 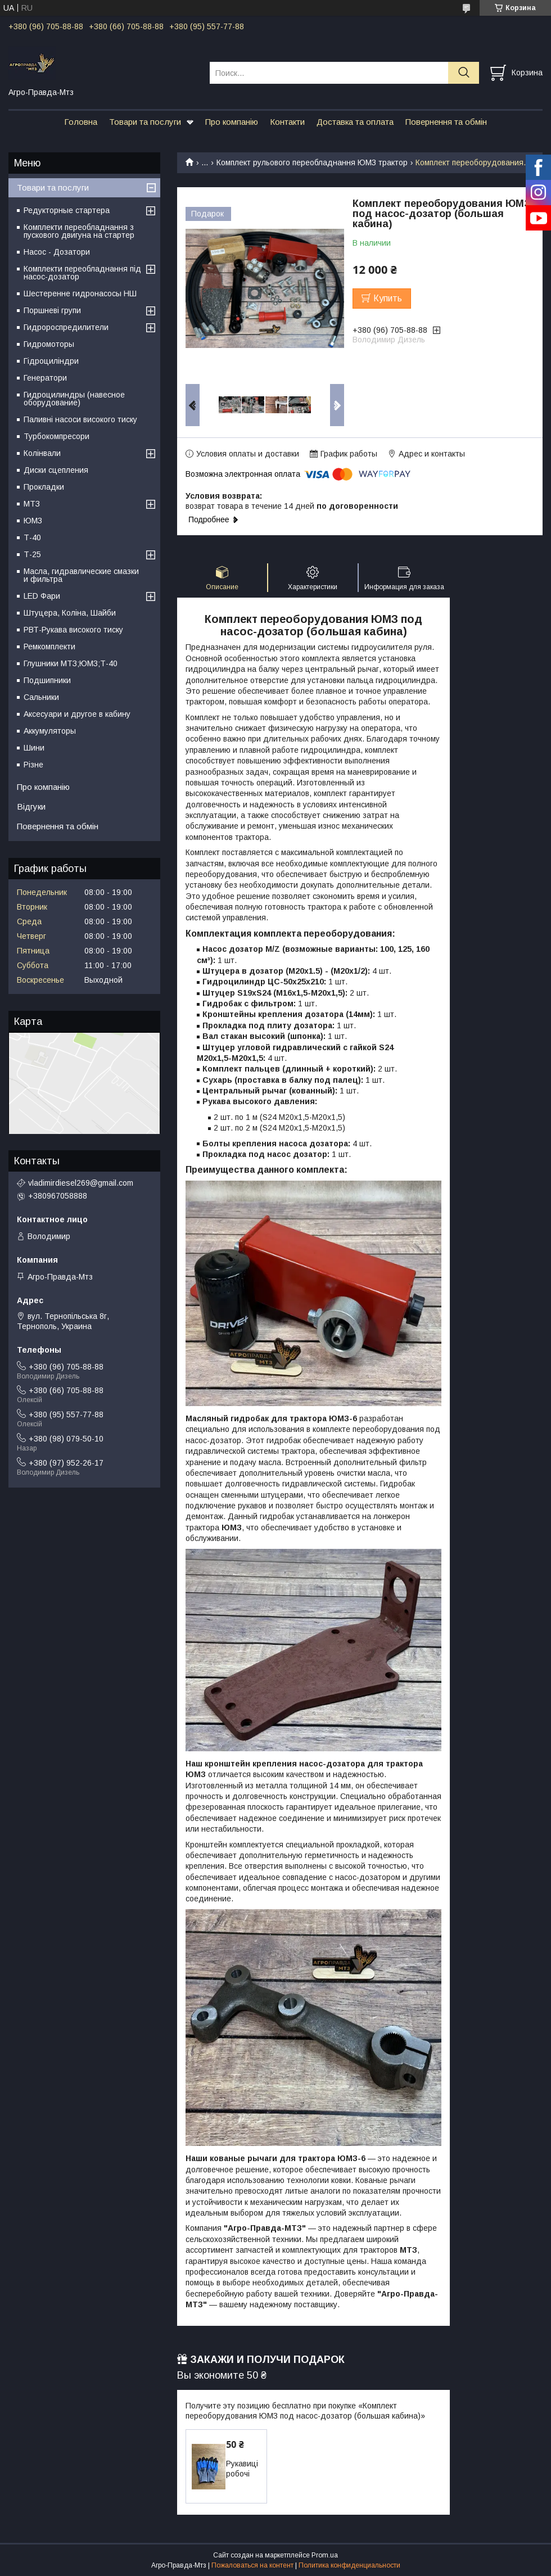 What do you see at coordinates (80, 121) in the screenshot?
I see `Головна` at bounding box center [80, 121].